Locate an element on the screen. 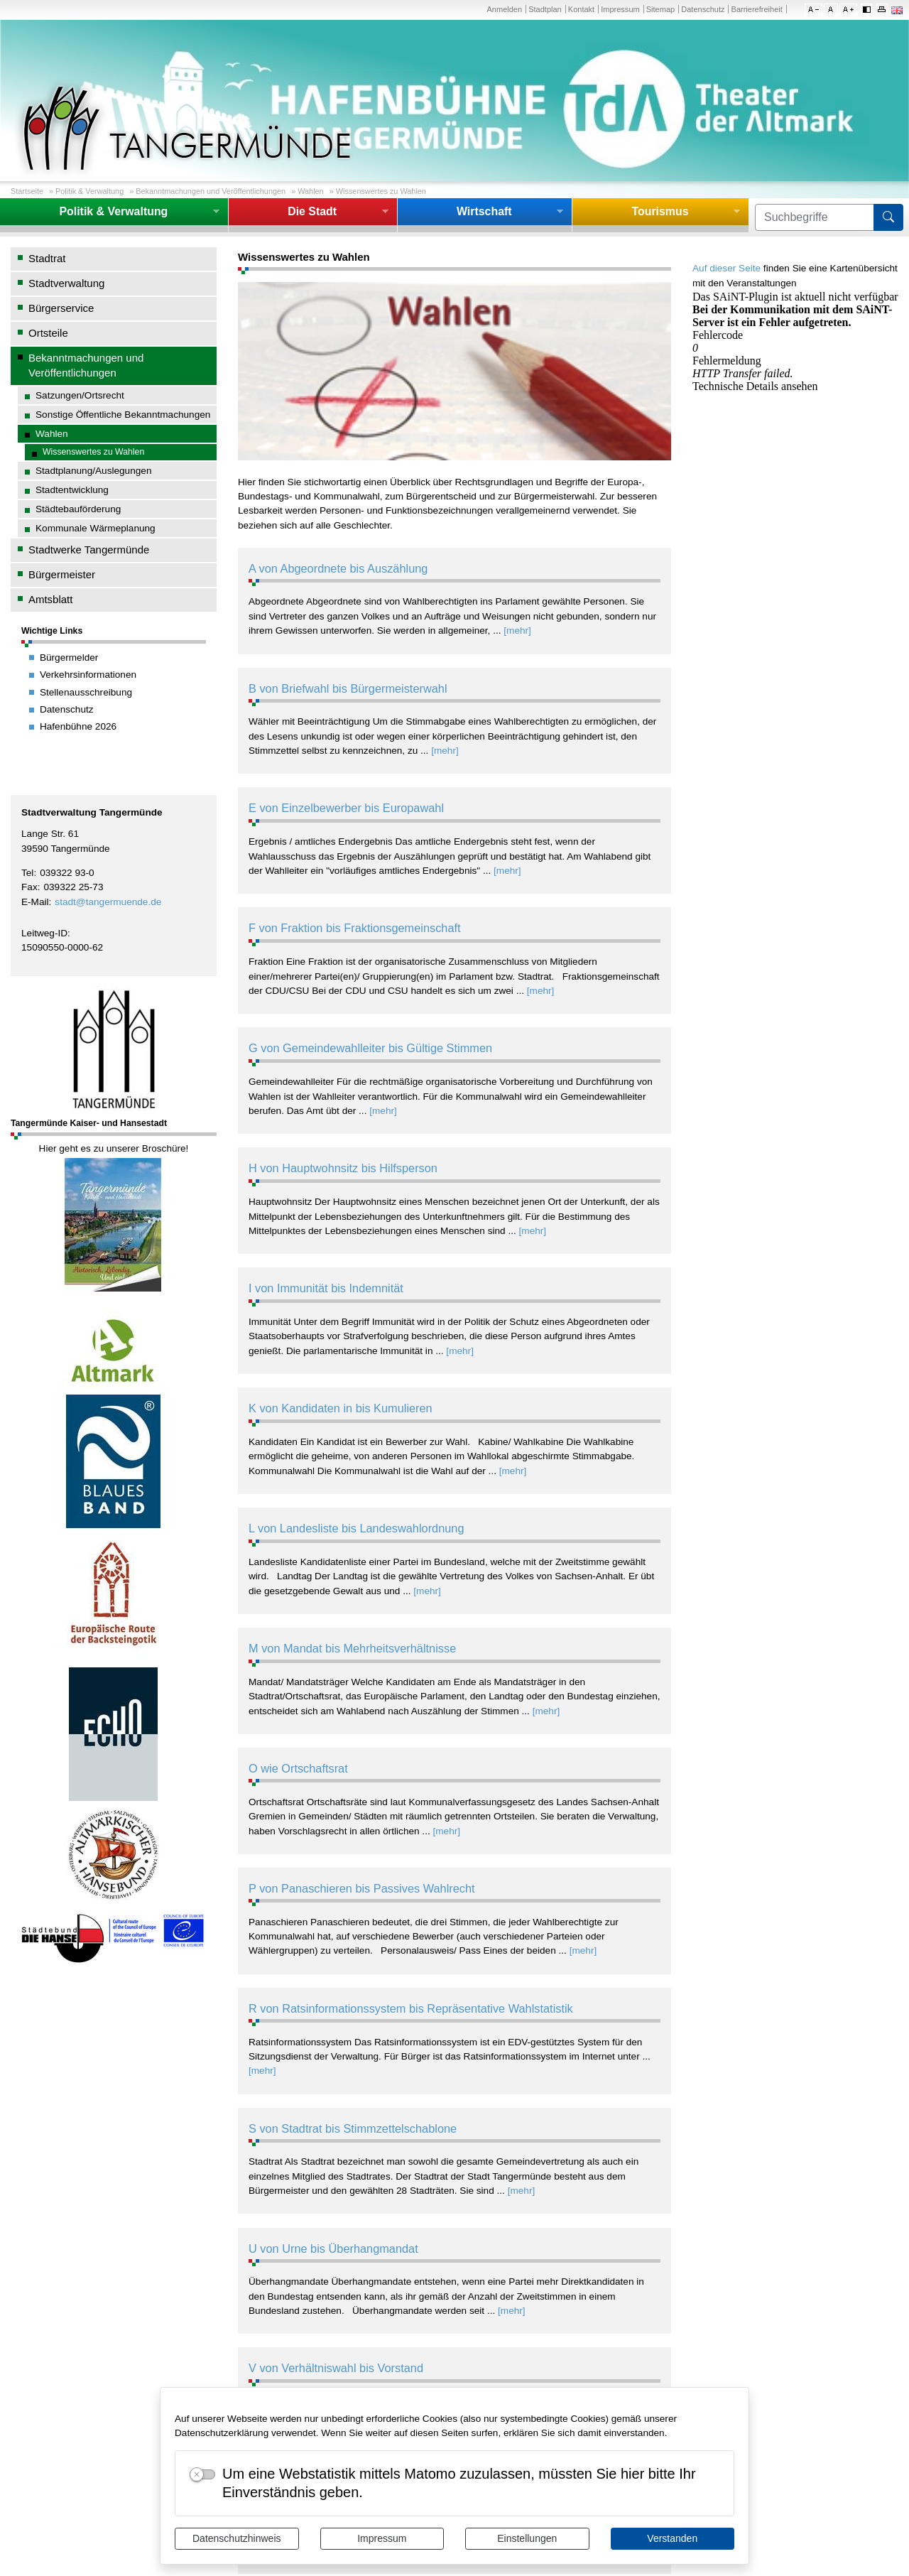  Wissenswertes zu Wahlen is located at coordinates (381, 191).